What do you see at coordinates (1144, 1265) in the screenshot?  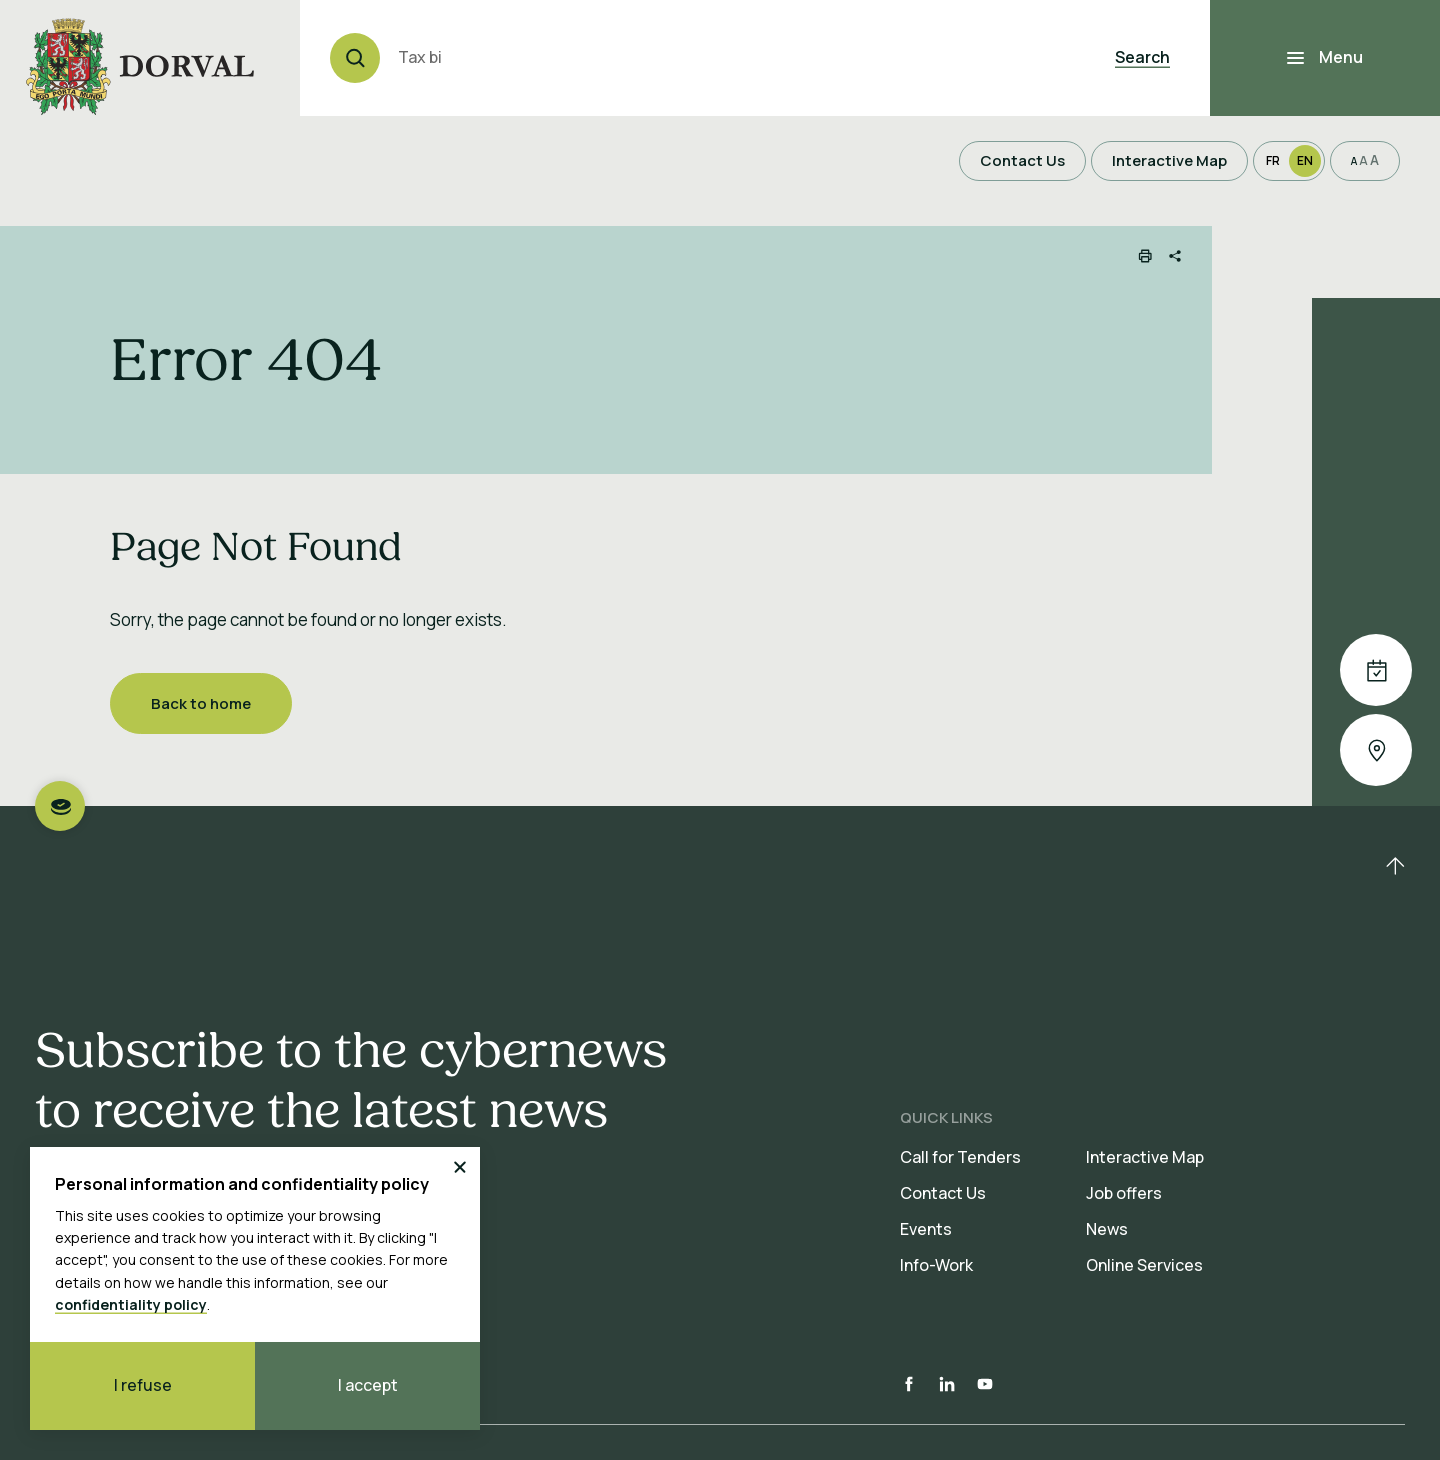 I see `Online Services` at bounding box center [1144, 1265].